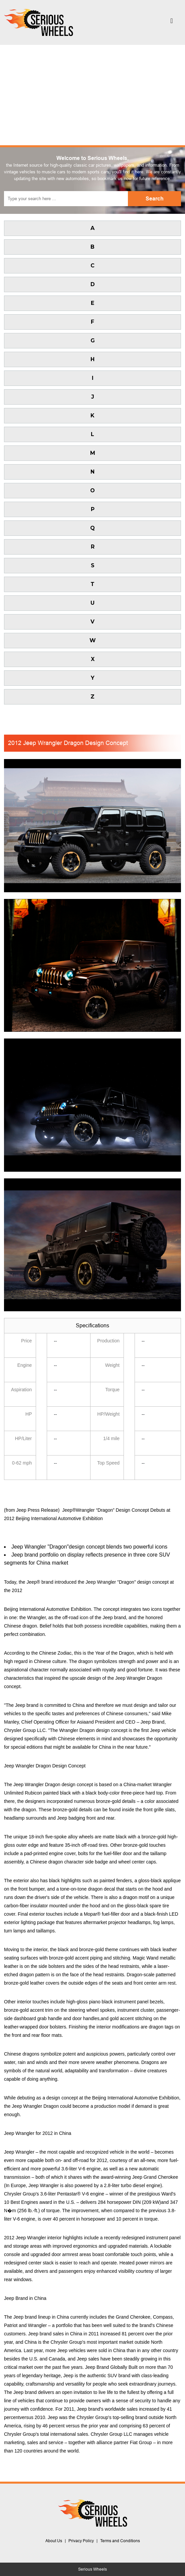 Image resolution: width=185 pixels, height=2576 pixels. Describe the element at coordinates (120, 2541) in the screenshot. I see `Terms and Conditions` at that location.